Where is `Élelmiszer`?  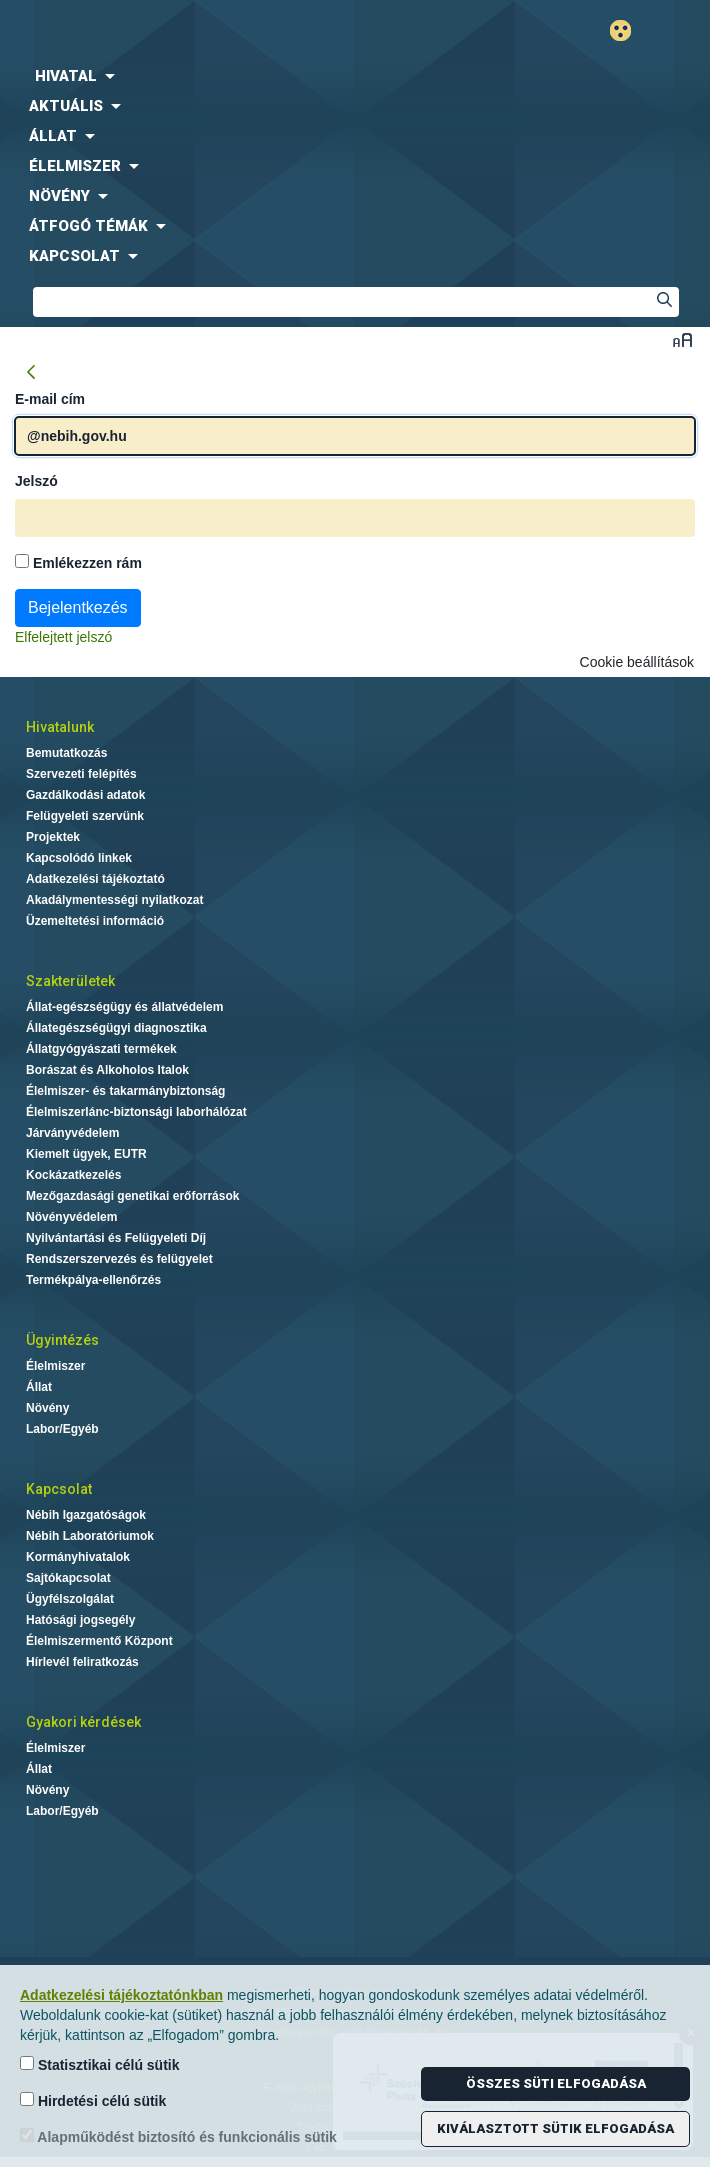
Élelmiszer is located at coordinates (55, 1366).